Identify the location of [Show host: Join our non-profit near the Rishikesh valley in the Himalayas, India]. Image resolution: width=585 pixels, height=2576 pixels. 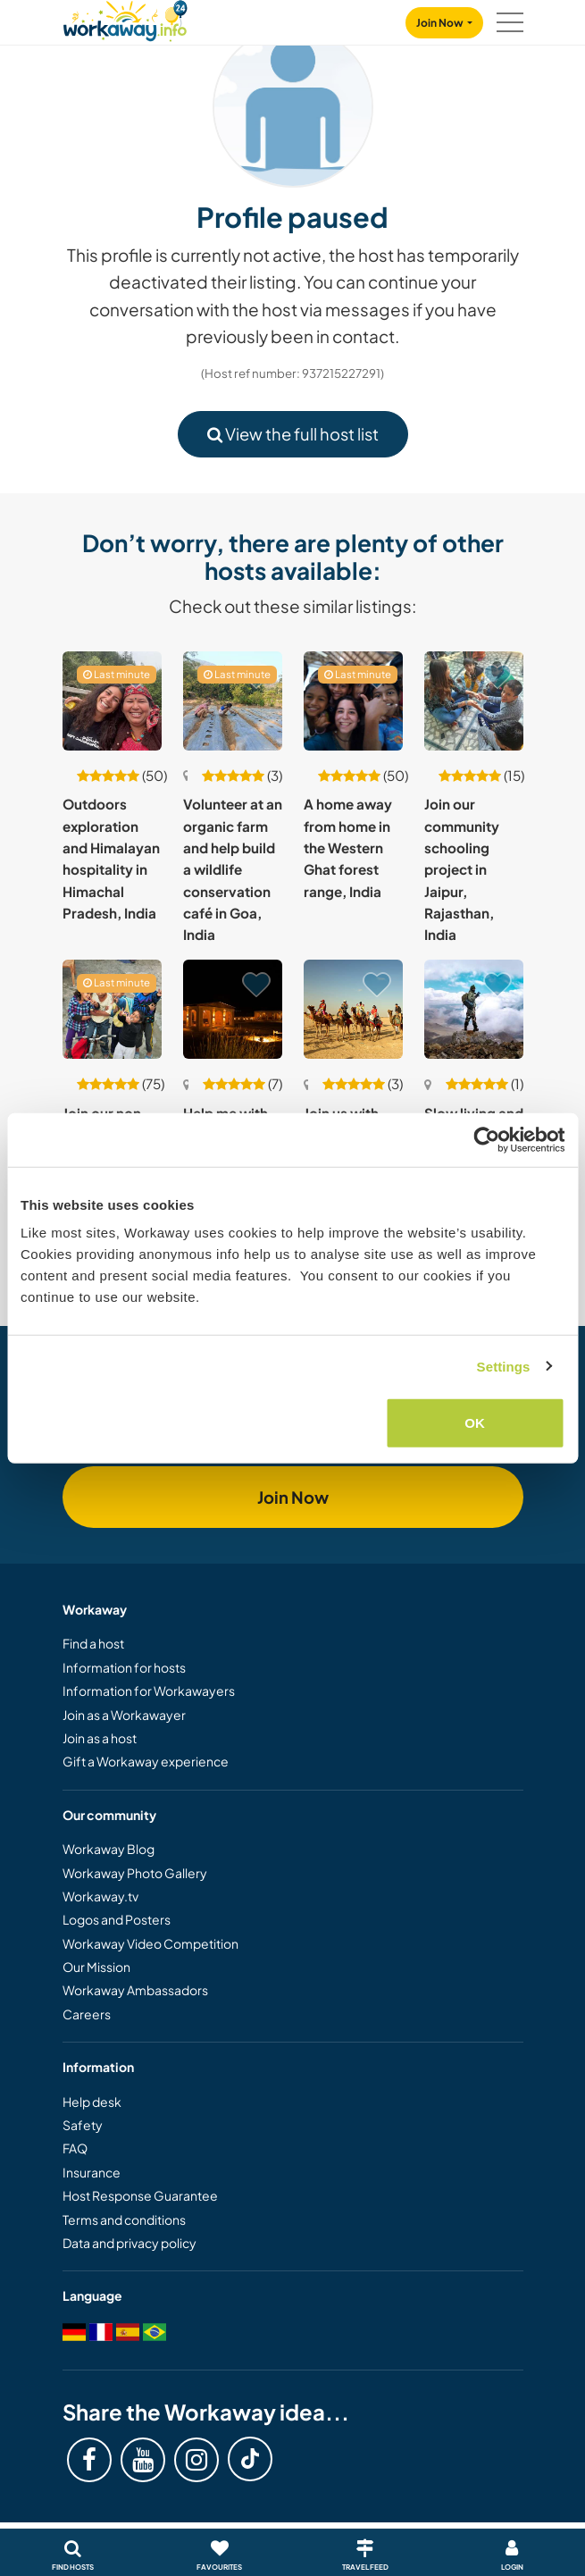
(112, 1009).